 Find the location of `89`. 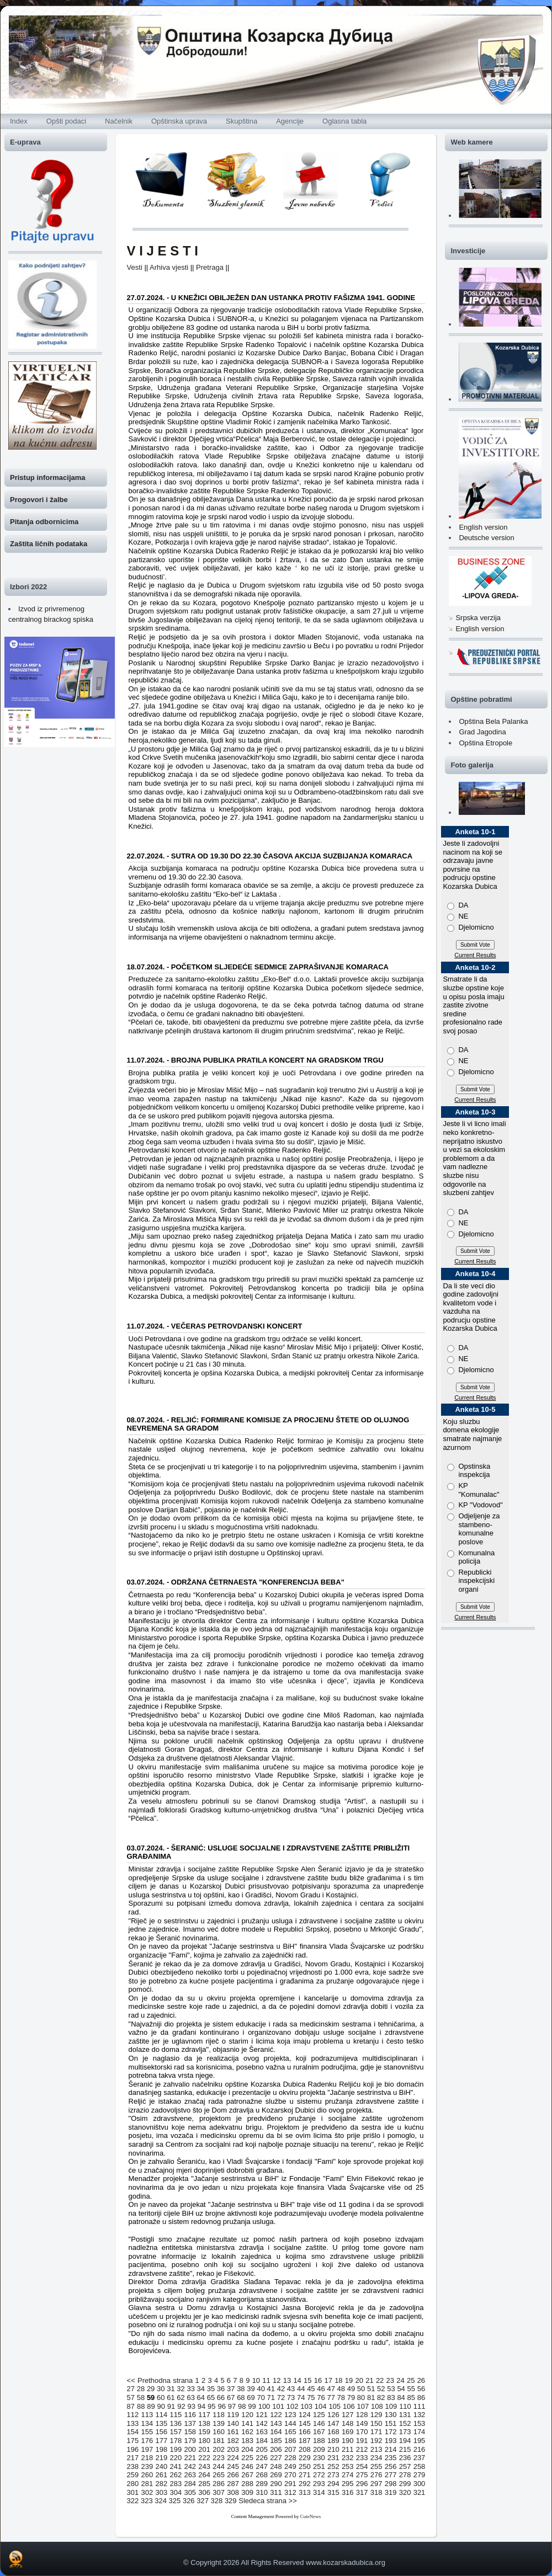

89 is located at coordinates (151, 2406).